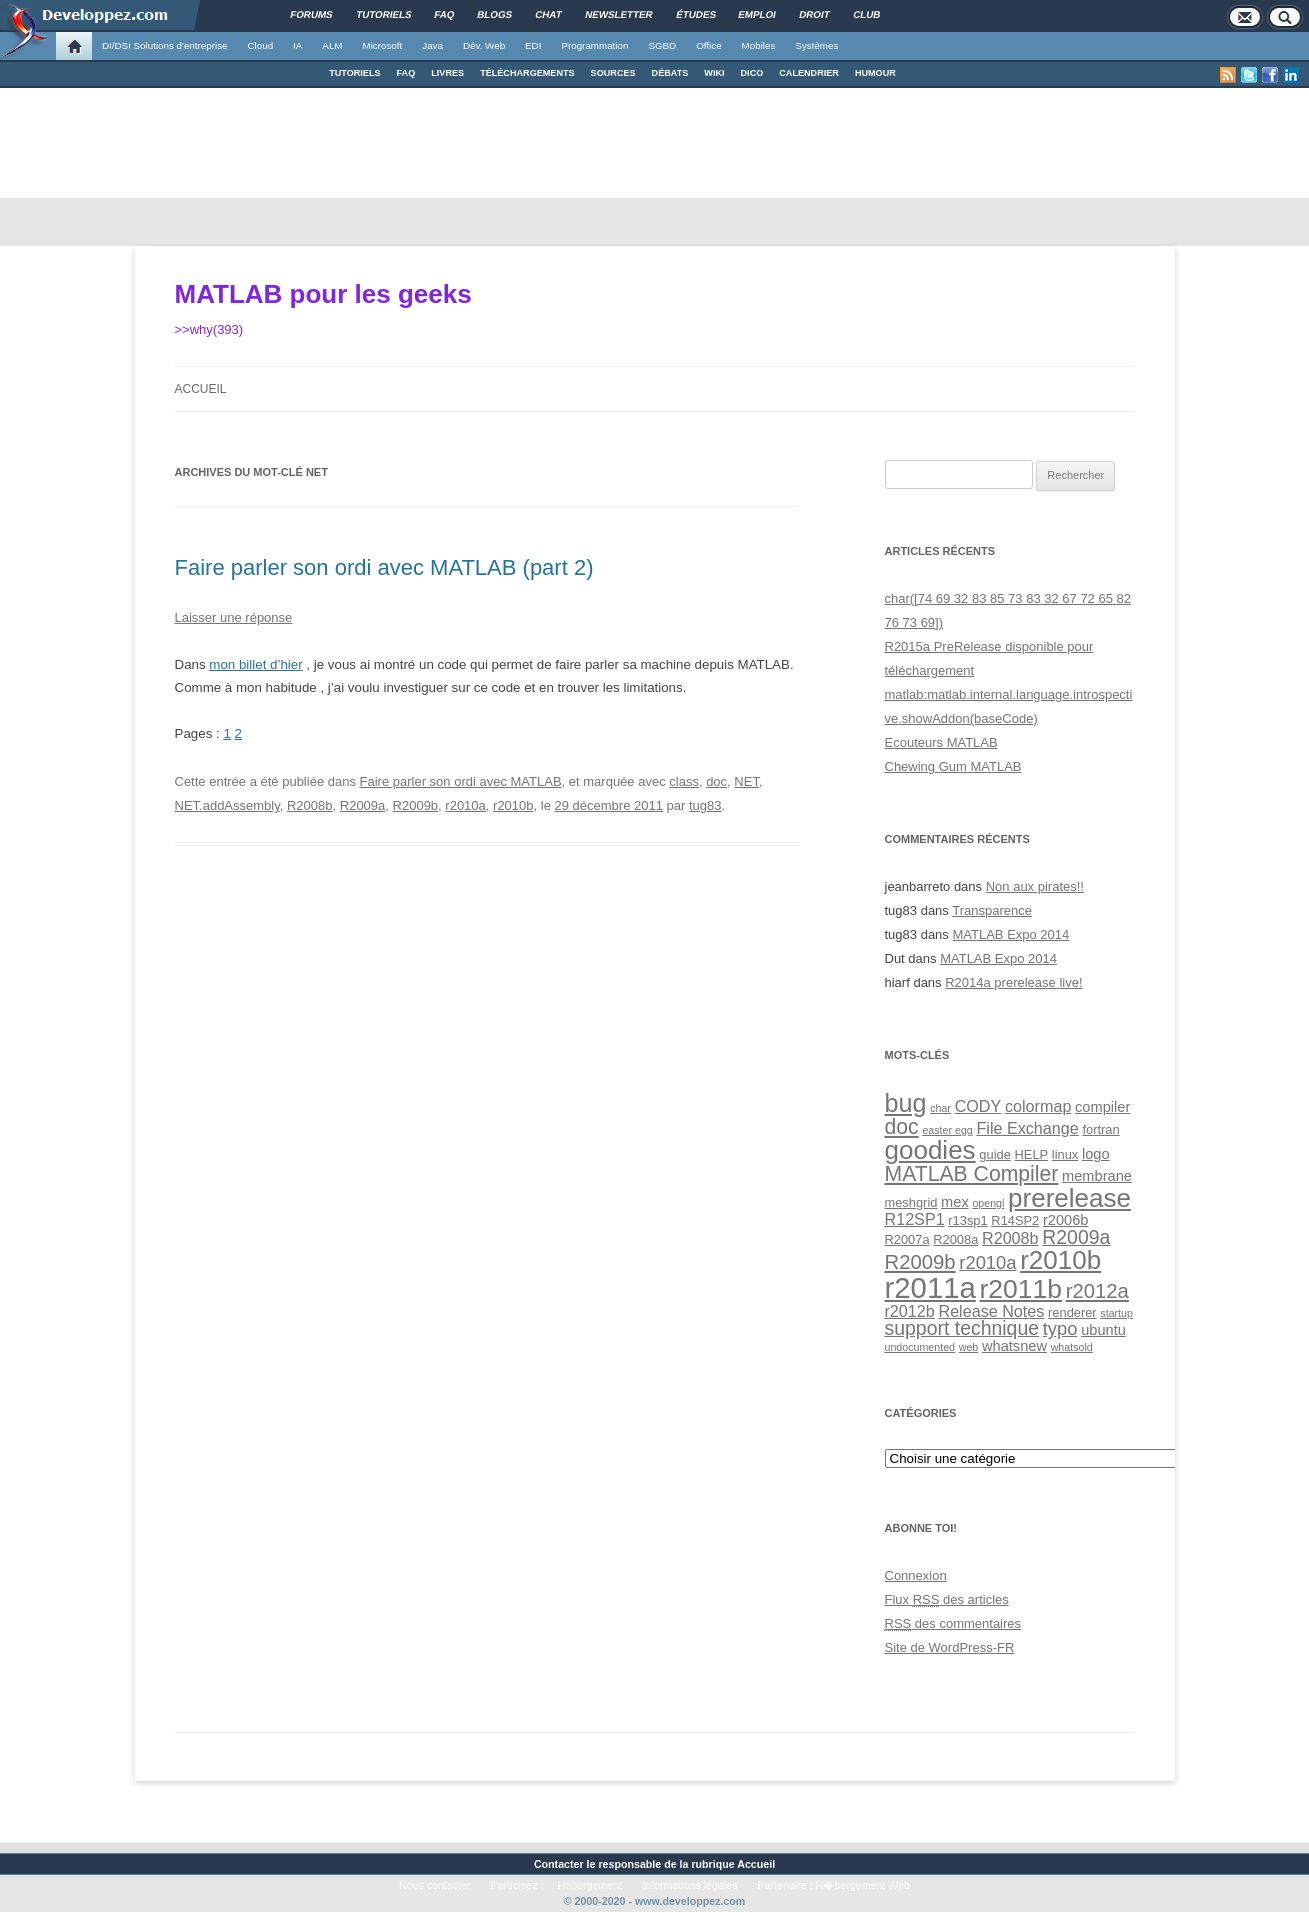  Describe the element at coordinates (484, 45) in the screenshot. I see `Dév. Web` at that location.